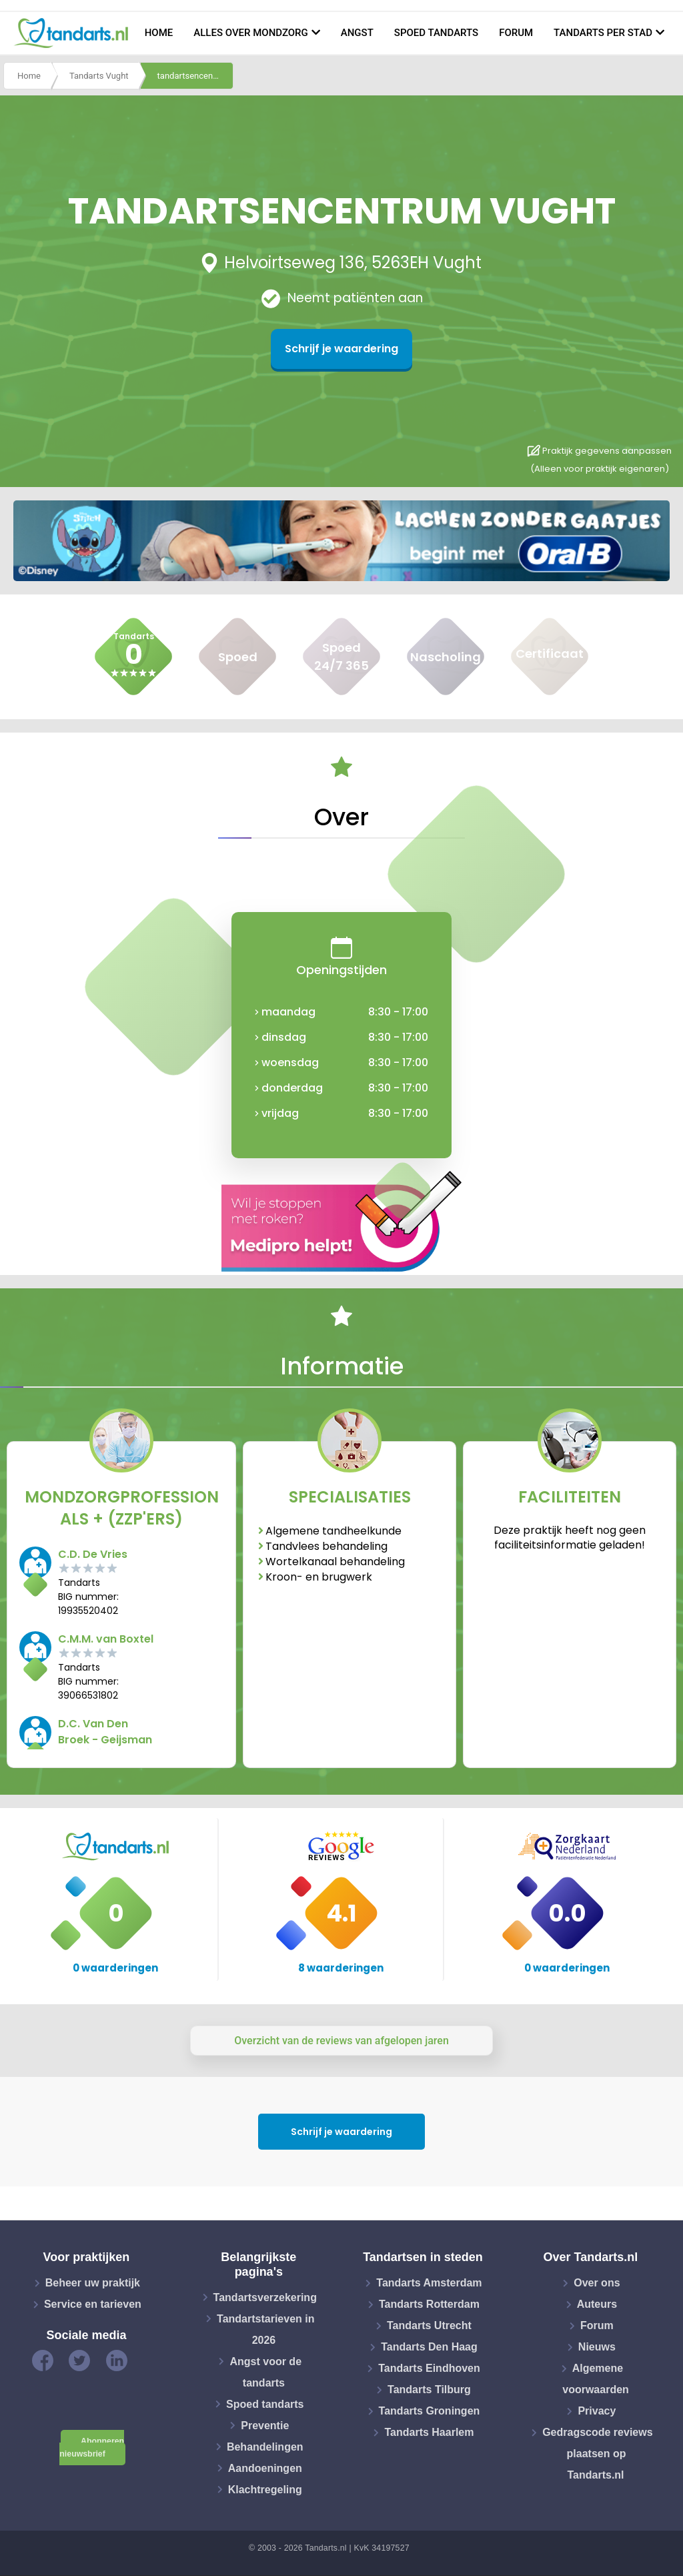 The height and width of the screenshot is (2576, 683). Describe the element at coordinates (265, 2446) in the screenshot. I see `Behandelingen` at that location.